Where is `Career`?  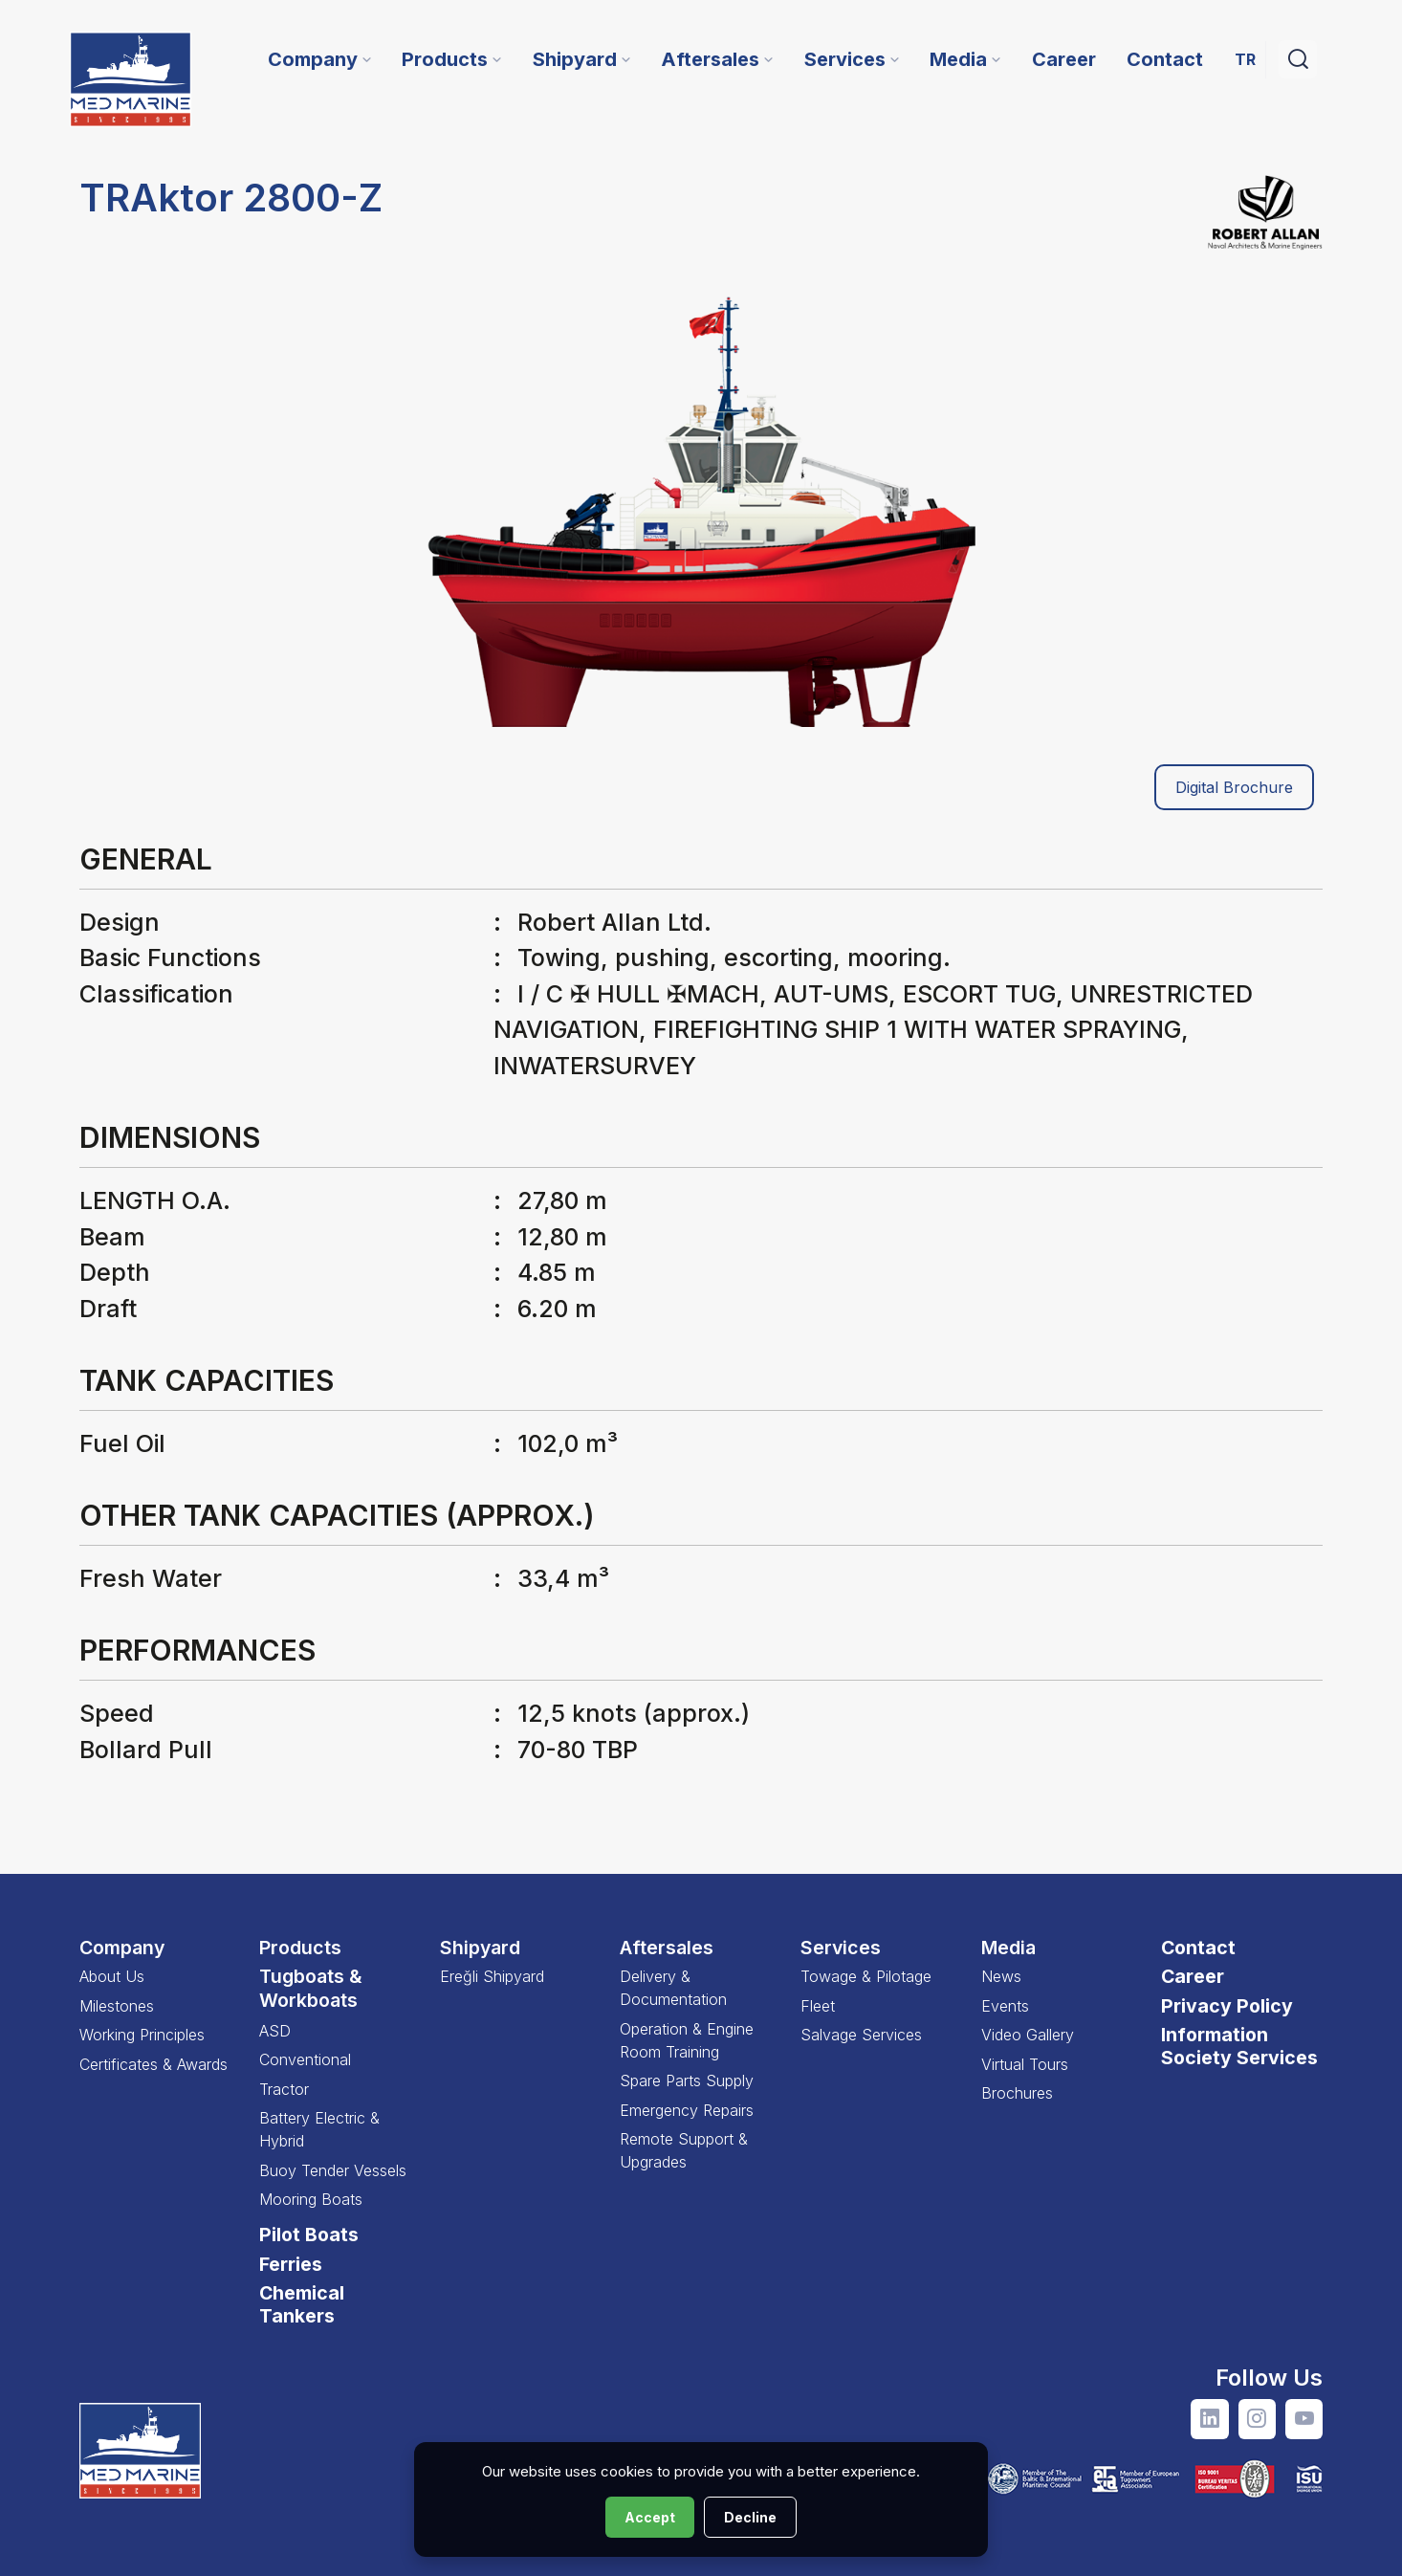
Career is located at coordinates (1192, 1976).